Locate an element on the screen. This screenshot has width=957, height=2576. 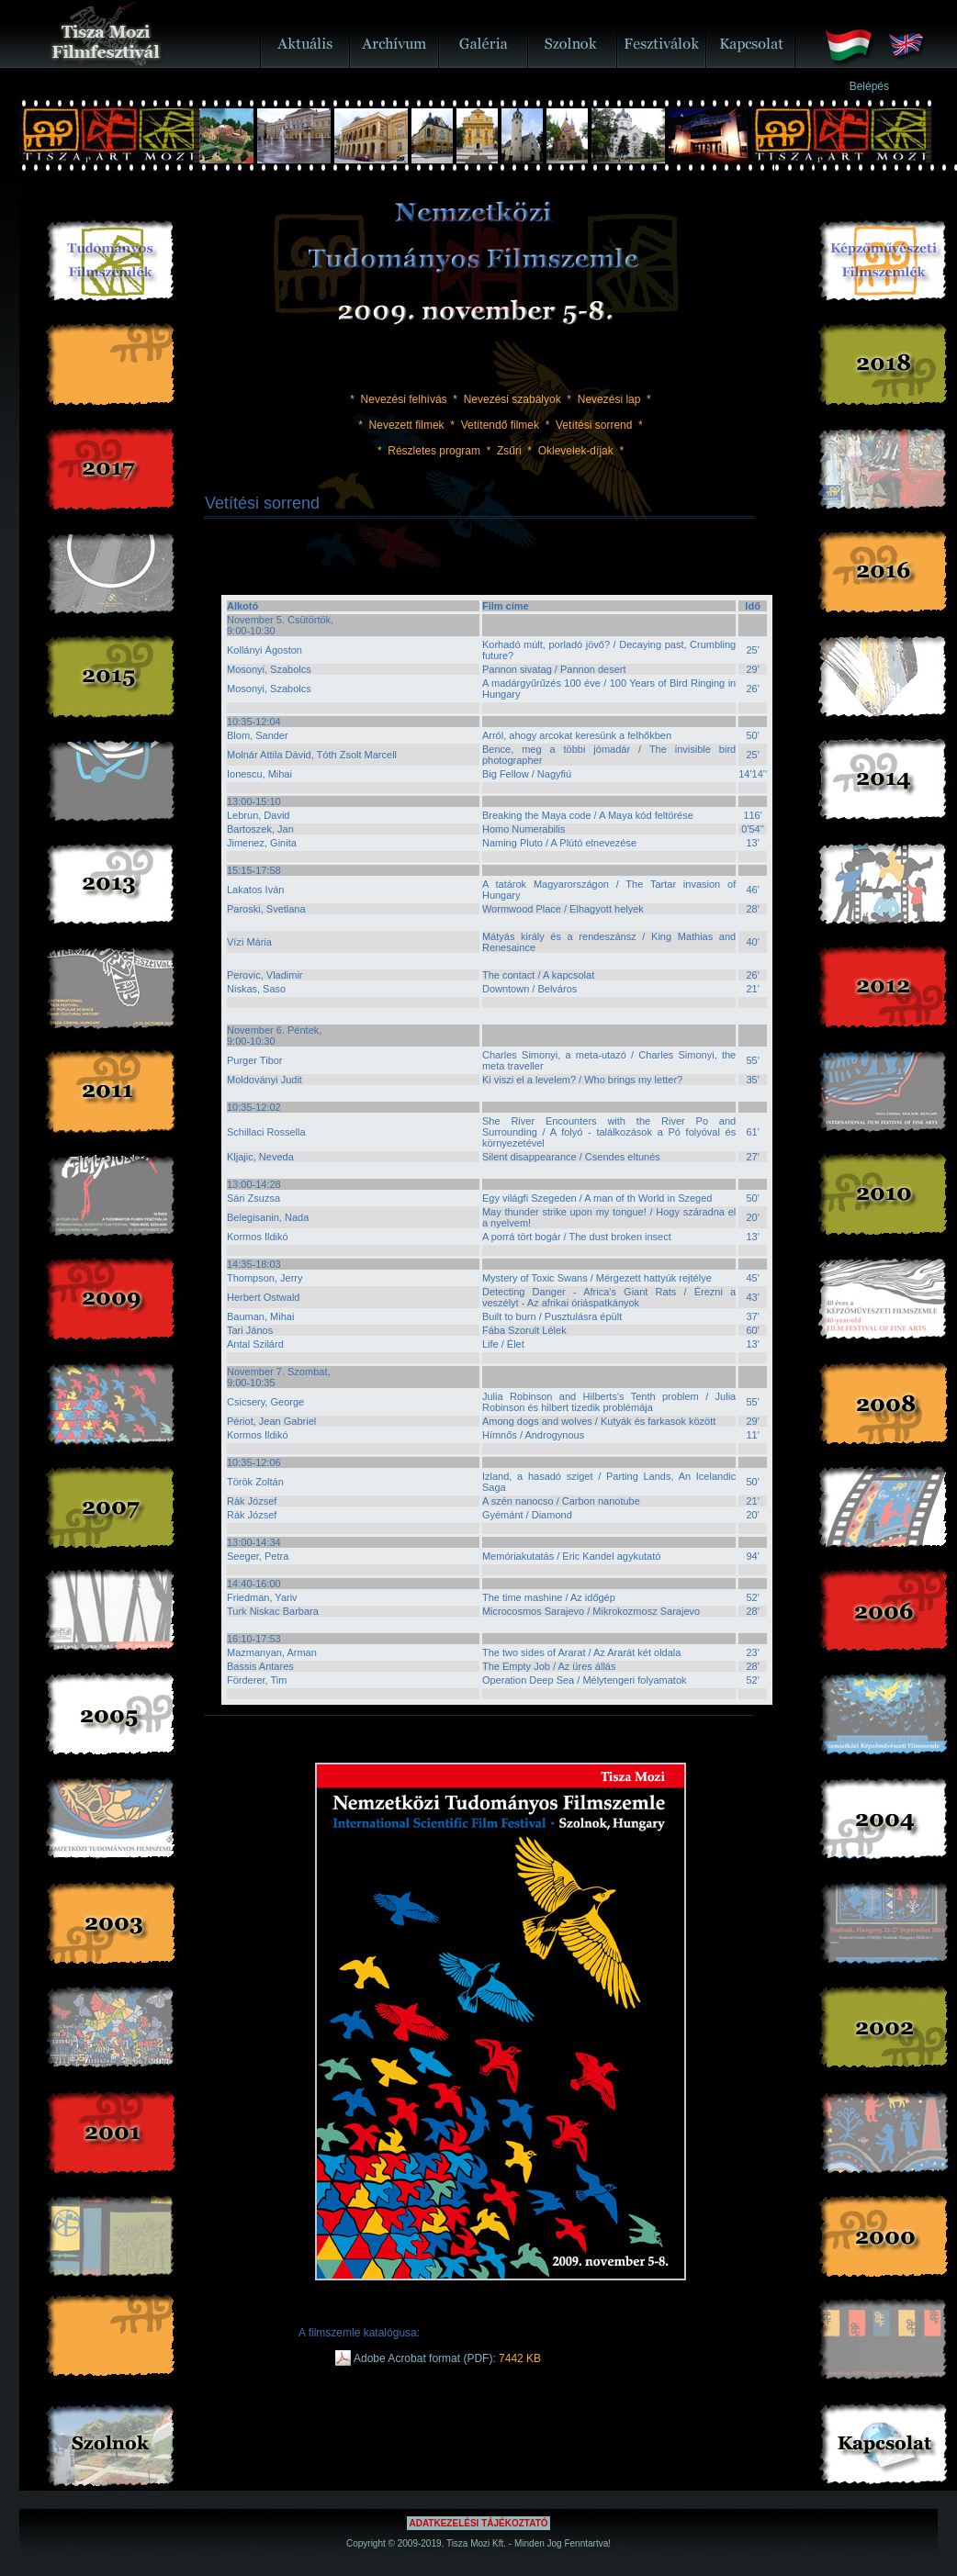
Oklevelek-díjak is located at coordinates (576, 450).